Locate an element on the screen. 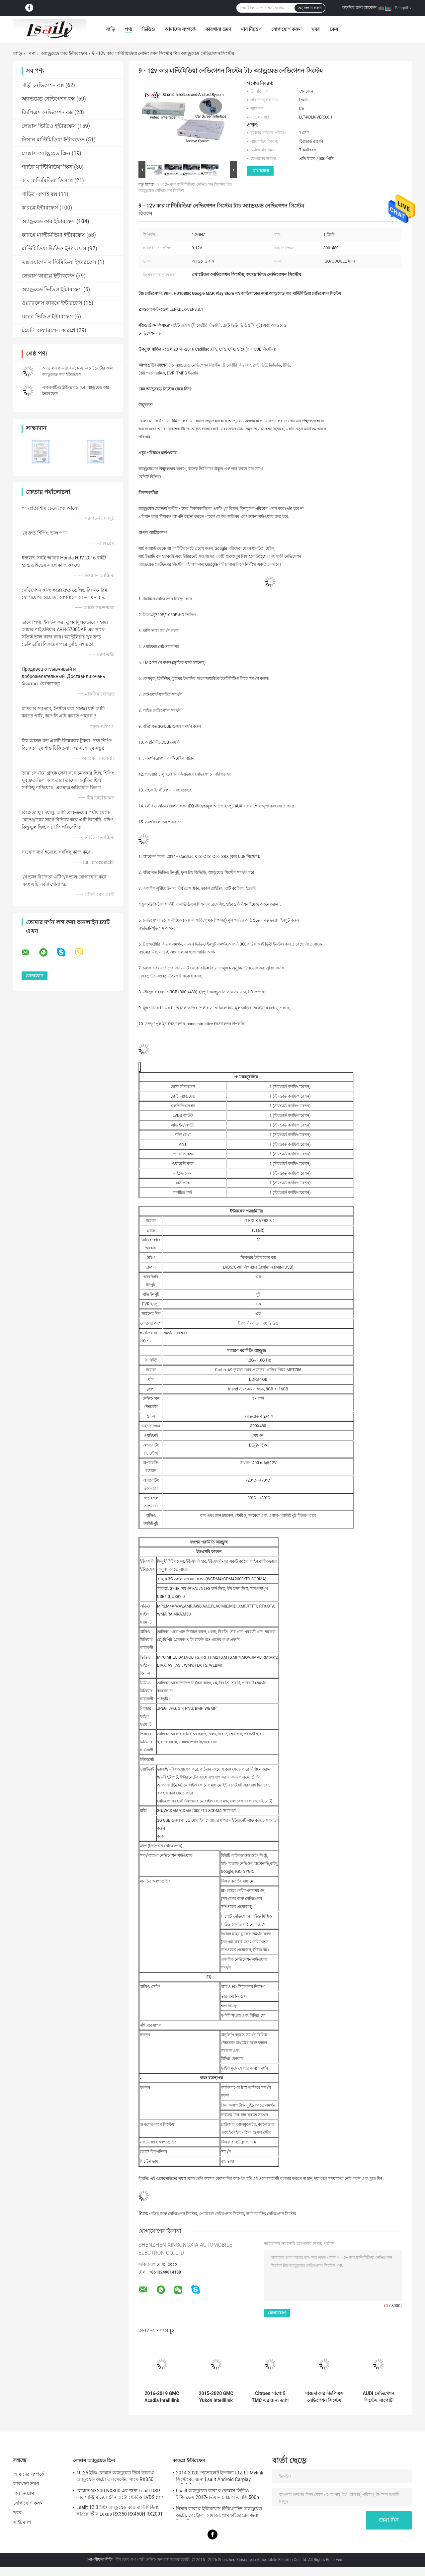  2016-2019 GMC Acadia Intellilink সিস্টেমের জন্য Lsailt Android GPS নেভিগেশন সিস্টেম Carplay ইন্টারফেস is located at coordinates (162, 2397).